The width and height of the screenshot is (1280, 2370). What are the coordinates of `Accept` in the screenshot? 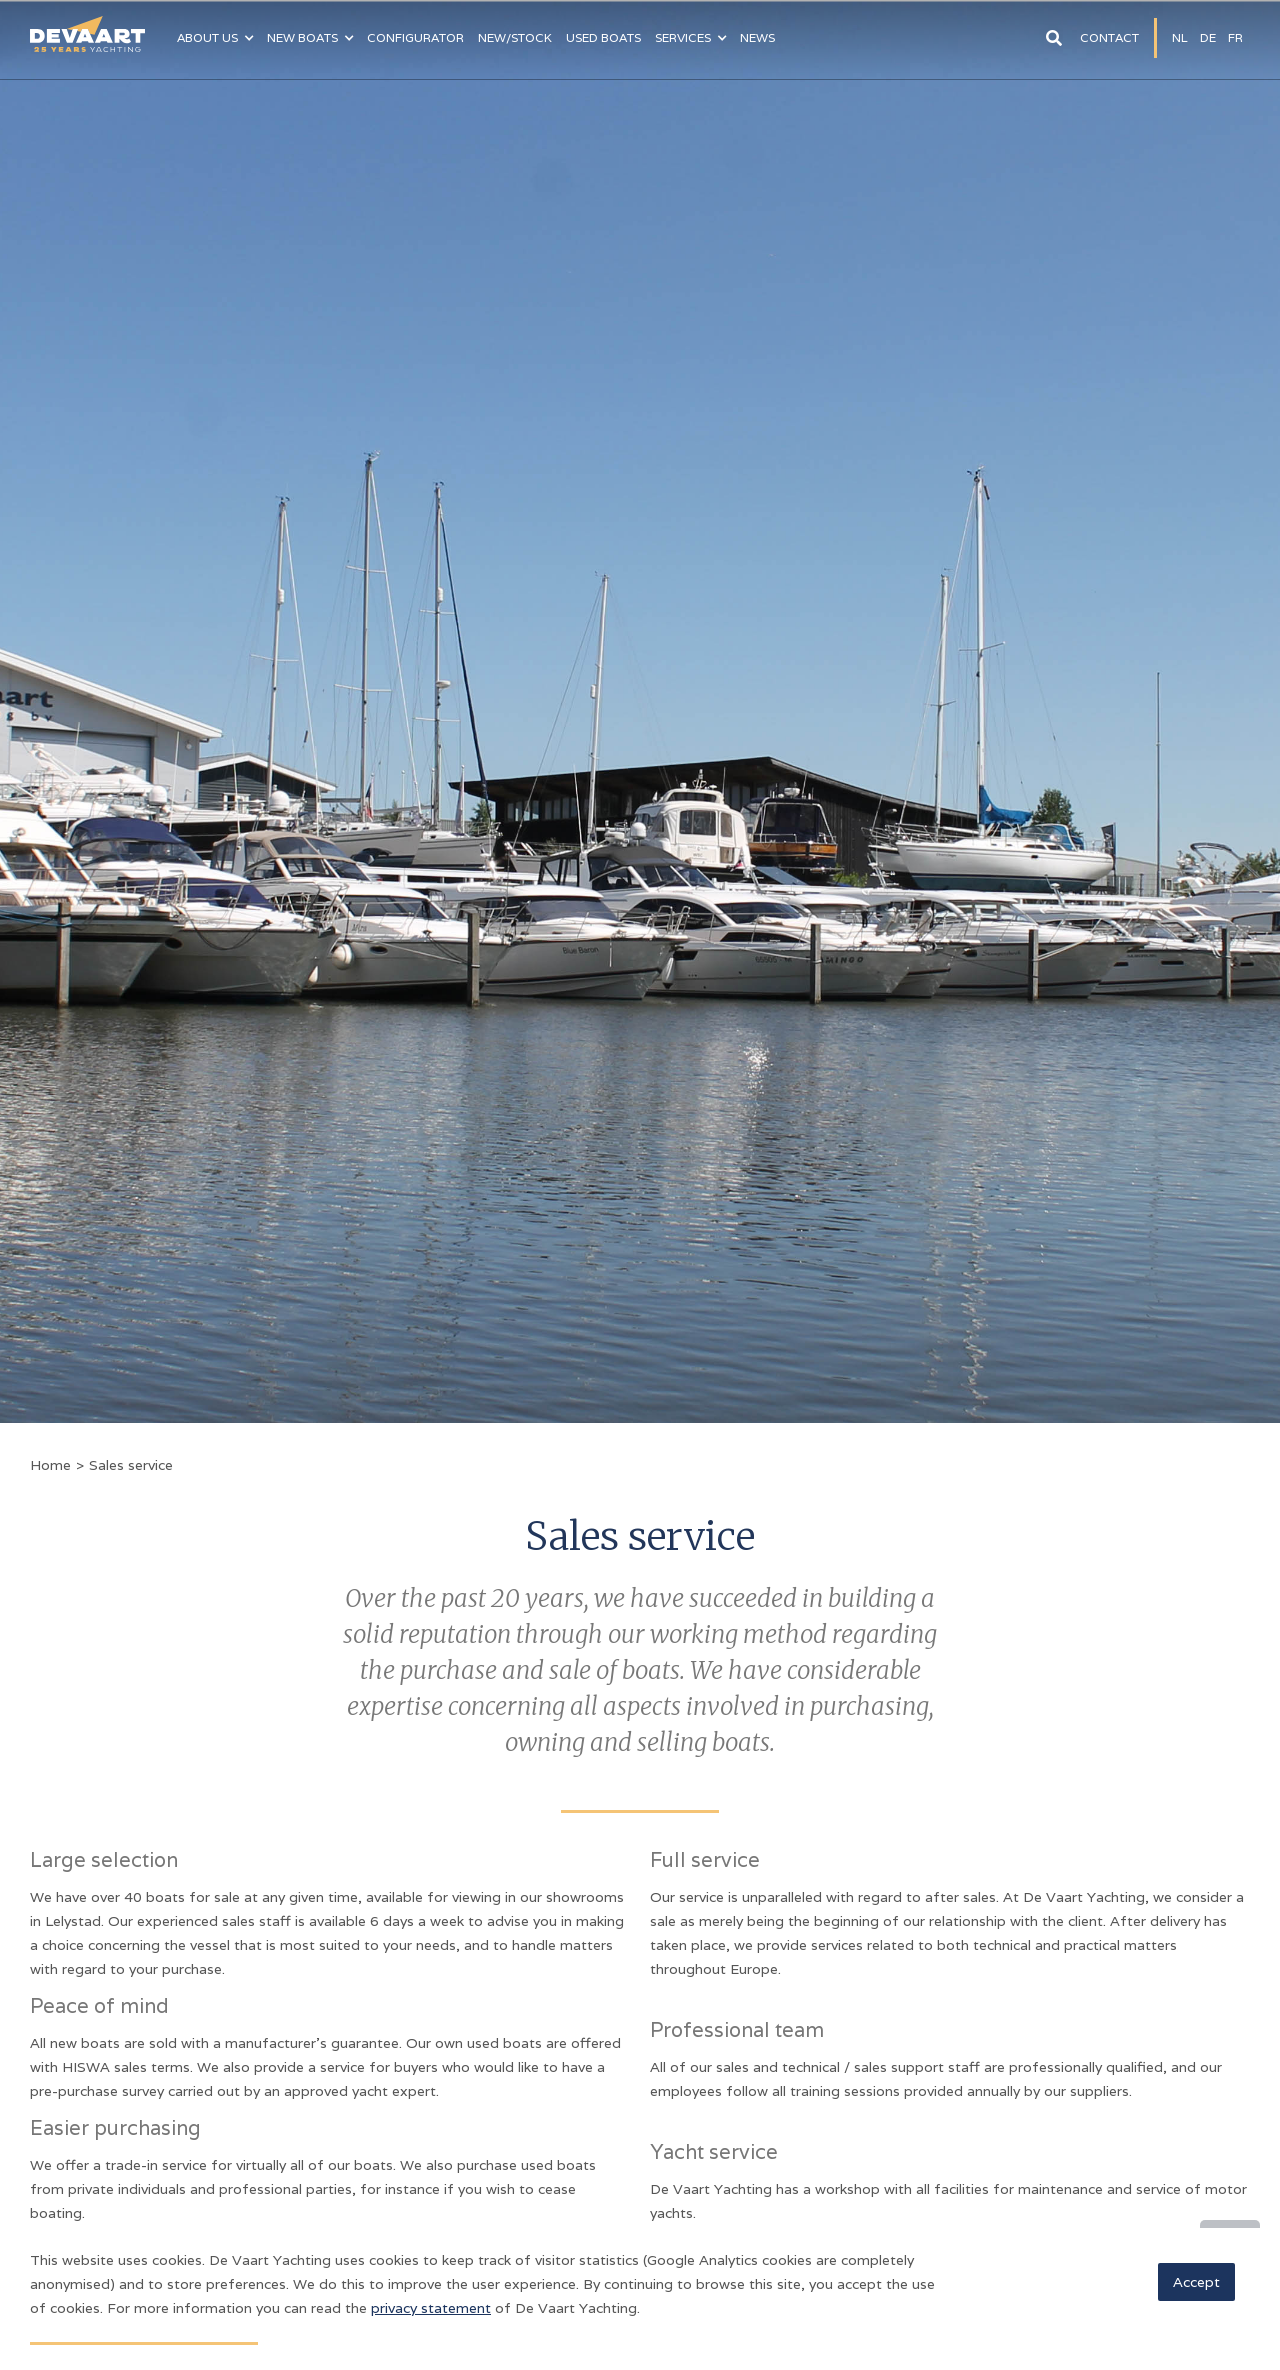 It's located at (1196, 2282).